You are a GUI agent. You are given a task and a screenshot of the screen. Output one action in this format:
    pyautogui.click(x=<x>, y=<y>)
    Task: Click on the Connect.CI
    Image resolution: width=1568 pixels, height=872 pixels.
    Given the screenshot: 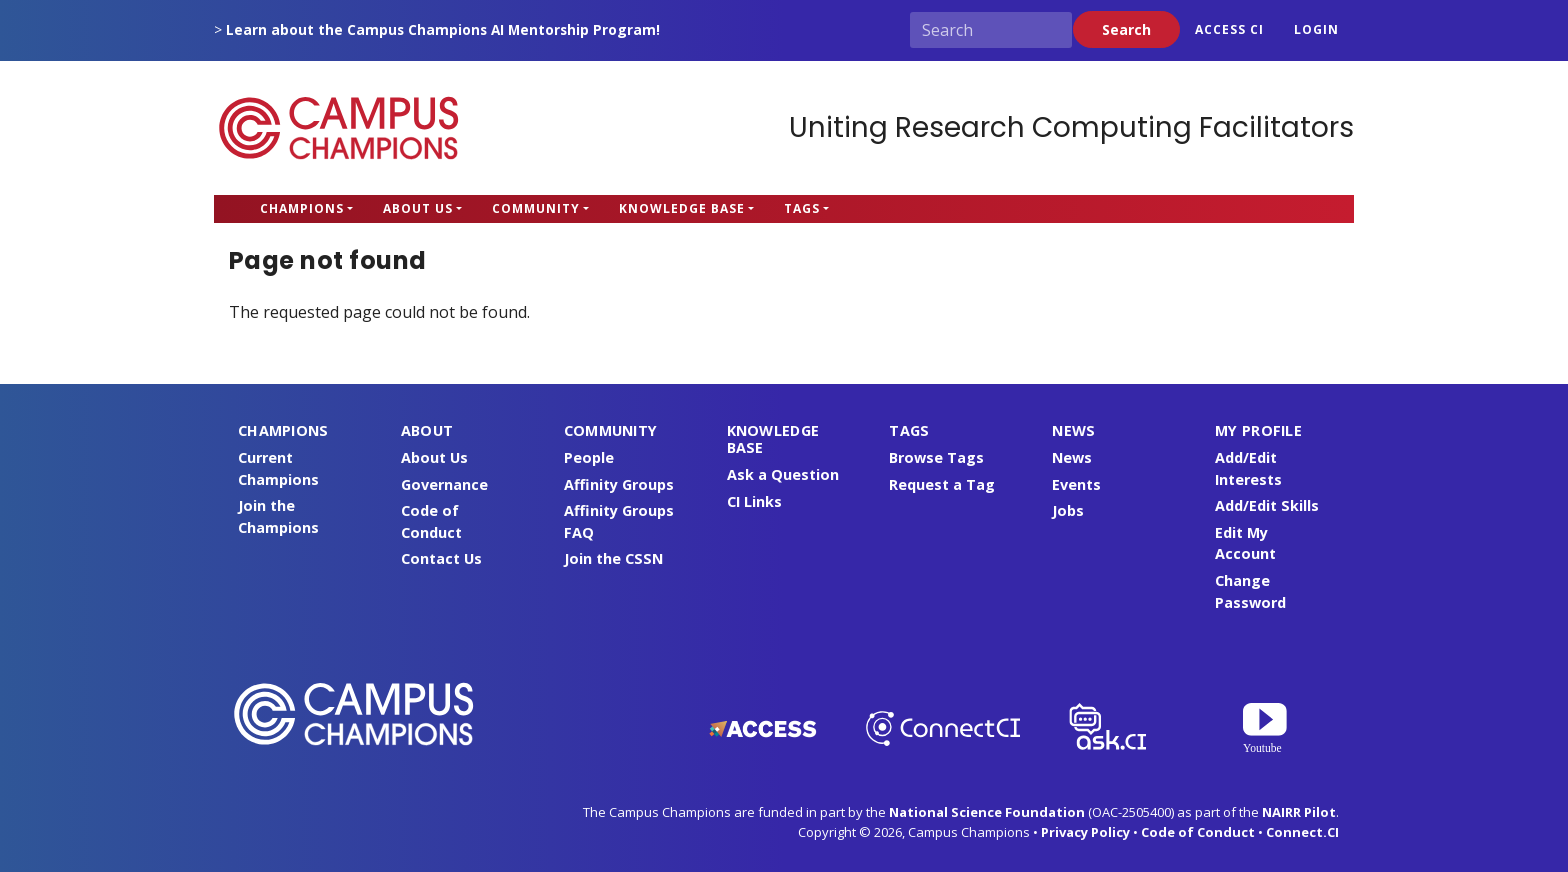 What is the action you would take?
    pyautogui.click(x=1302, y=832)
    